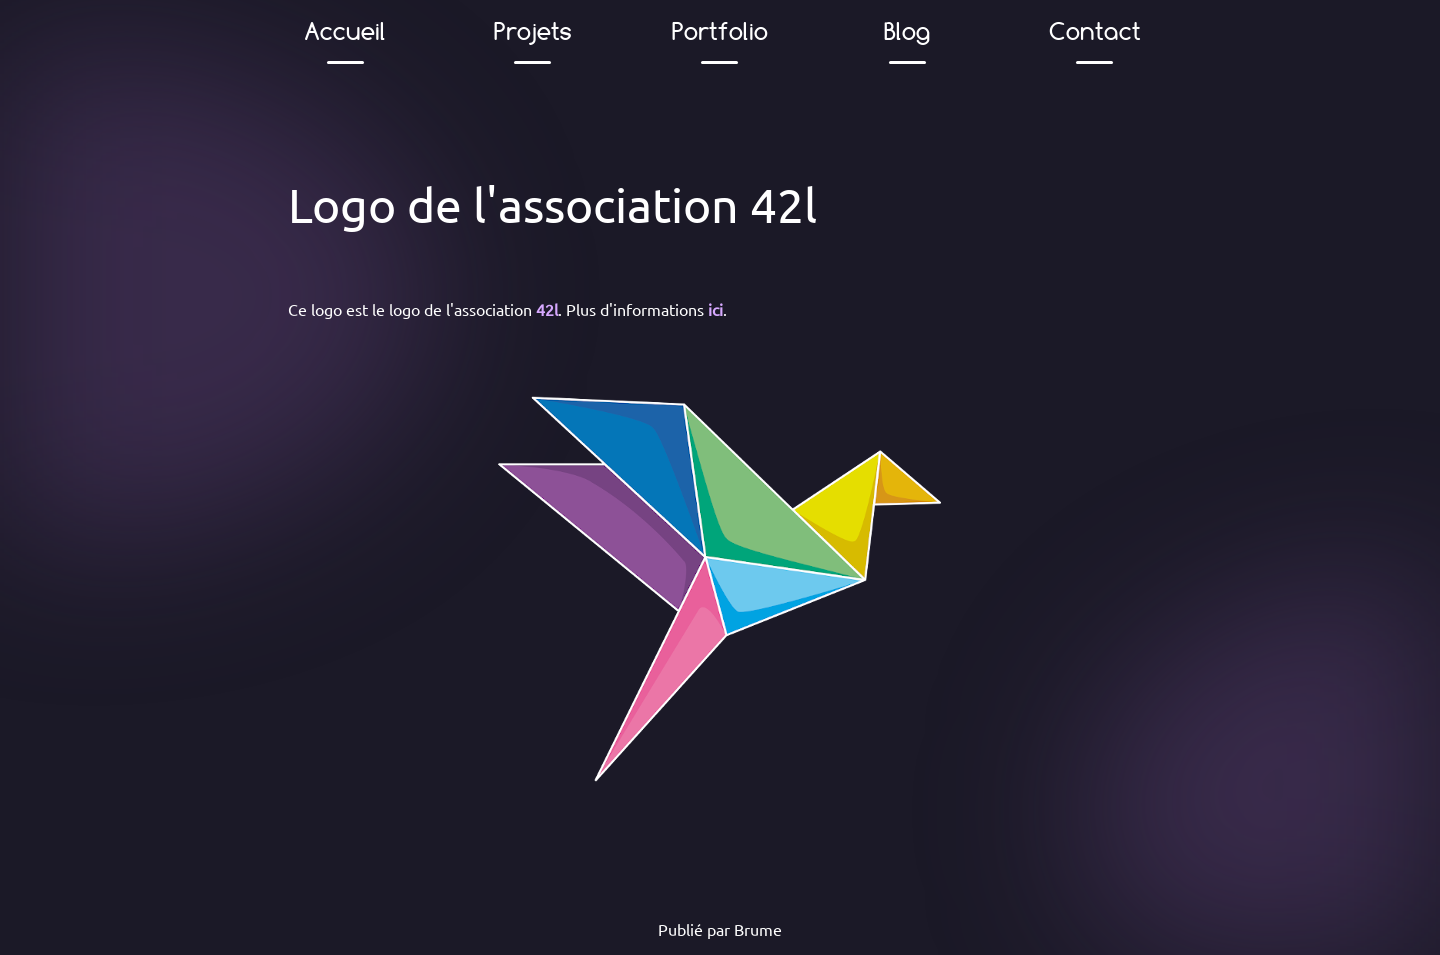 The image size is (1440, 955). What do you see at coordinates (1094, 31) in the screenshot?
I see `Contact` at bounding box center [1094, 31].